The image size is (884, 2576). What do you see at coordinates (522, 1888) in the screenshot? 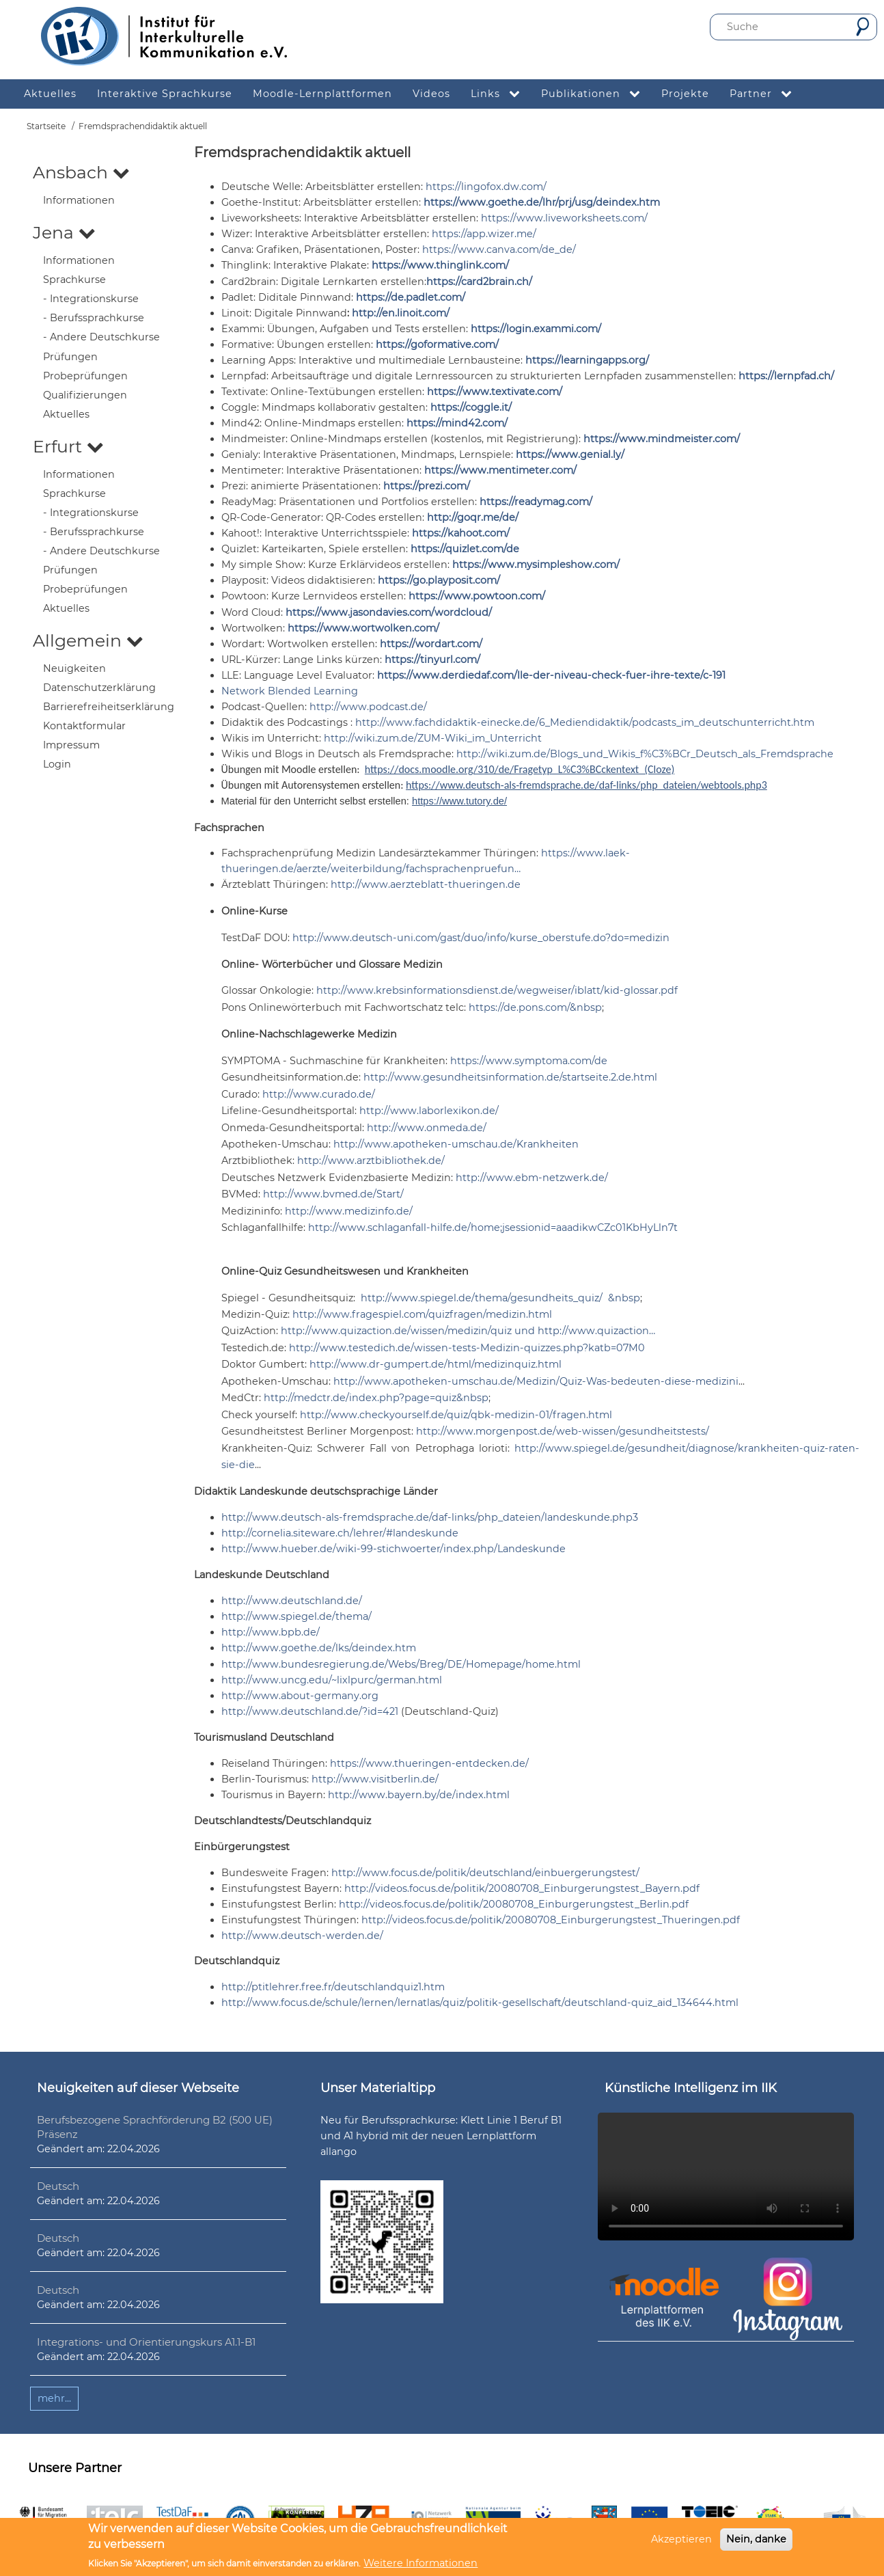
I see `http://videos.focus.de/politik/20080708_Einburgerungstest_Bayern.pdf` at bounding box center [522, 1888].